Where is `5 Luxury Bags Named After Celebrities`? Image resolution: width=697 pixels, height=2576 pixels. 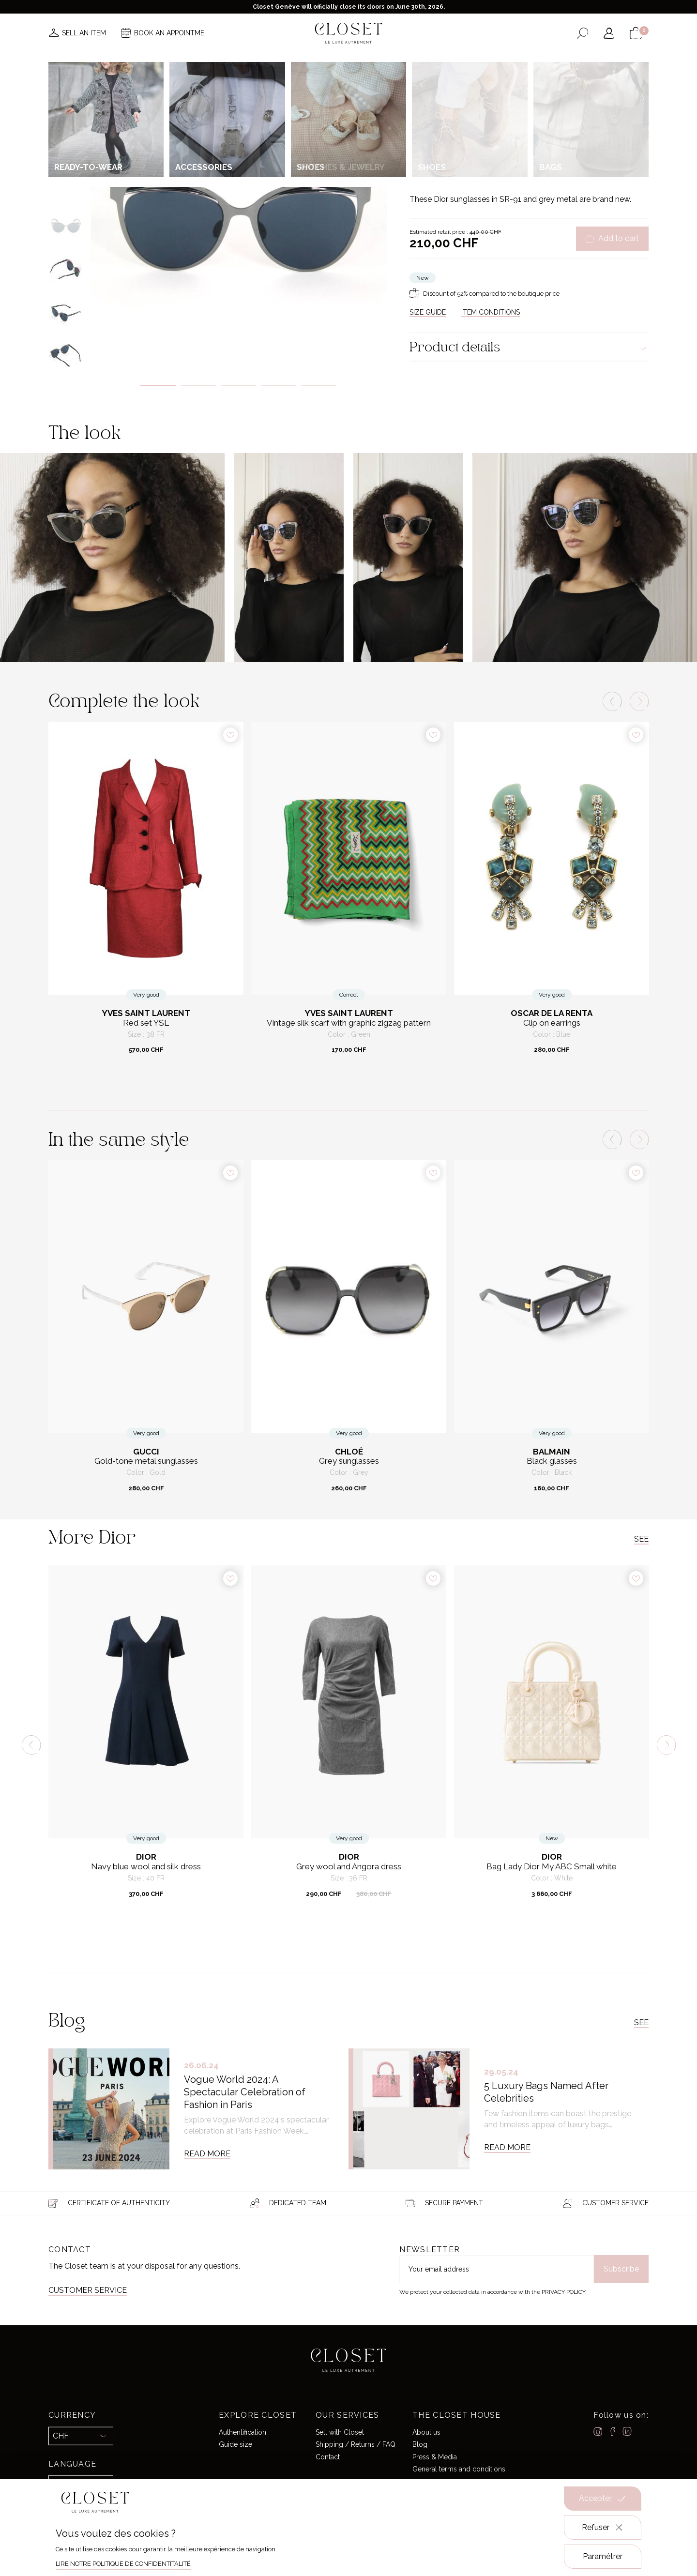
5 Luxury Bags Named After Celebrities is located at coordinates (546, 2092).